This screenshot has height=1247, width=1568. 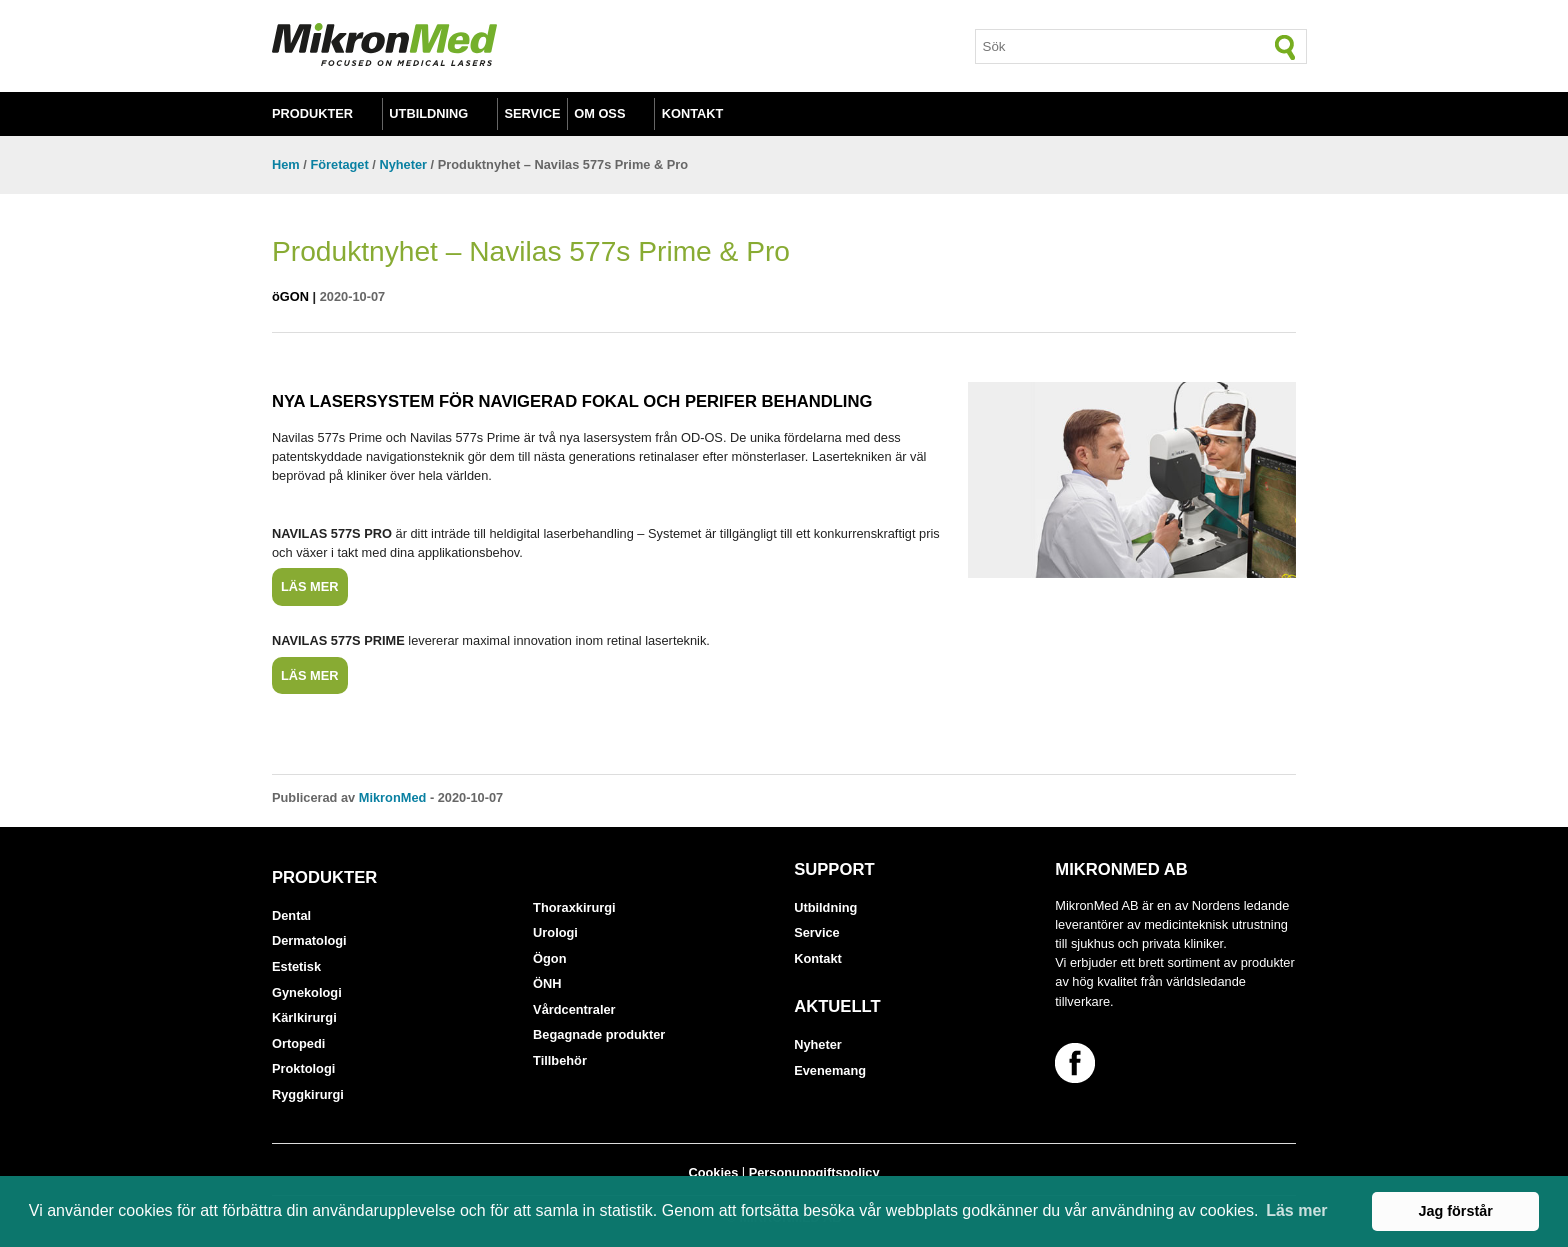 I want to click on Jag förstår [button], so click(x=1455, y=1211).